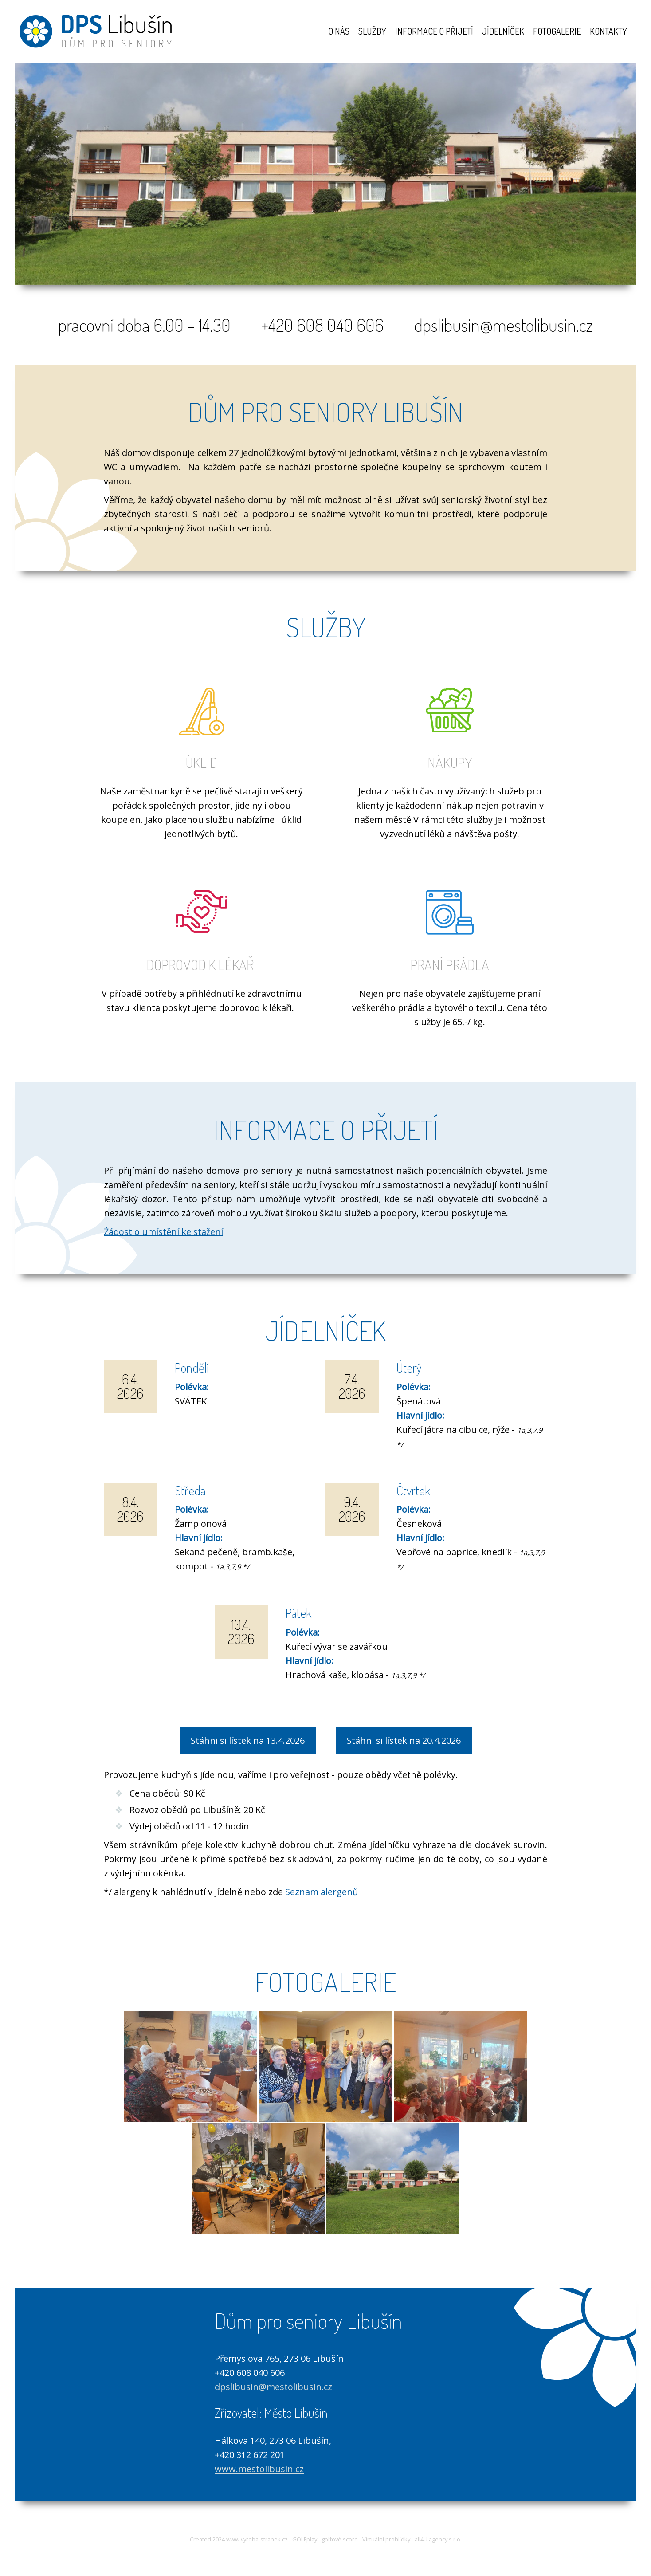 Image resolution: width=651 pixels, height=2576 pixels. I want to click on Virtuální prohlídky, so click(386, 2537).